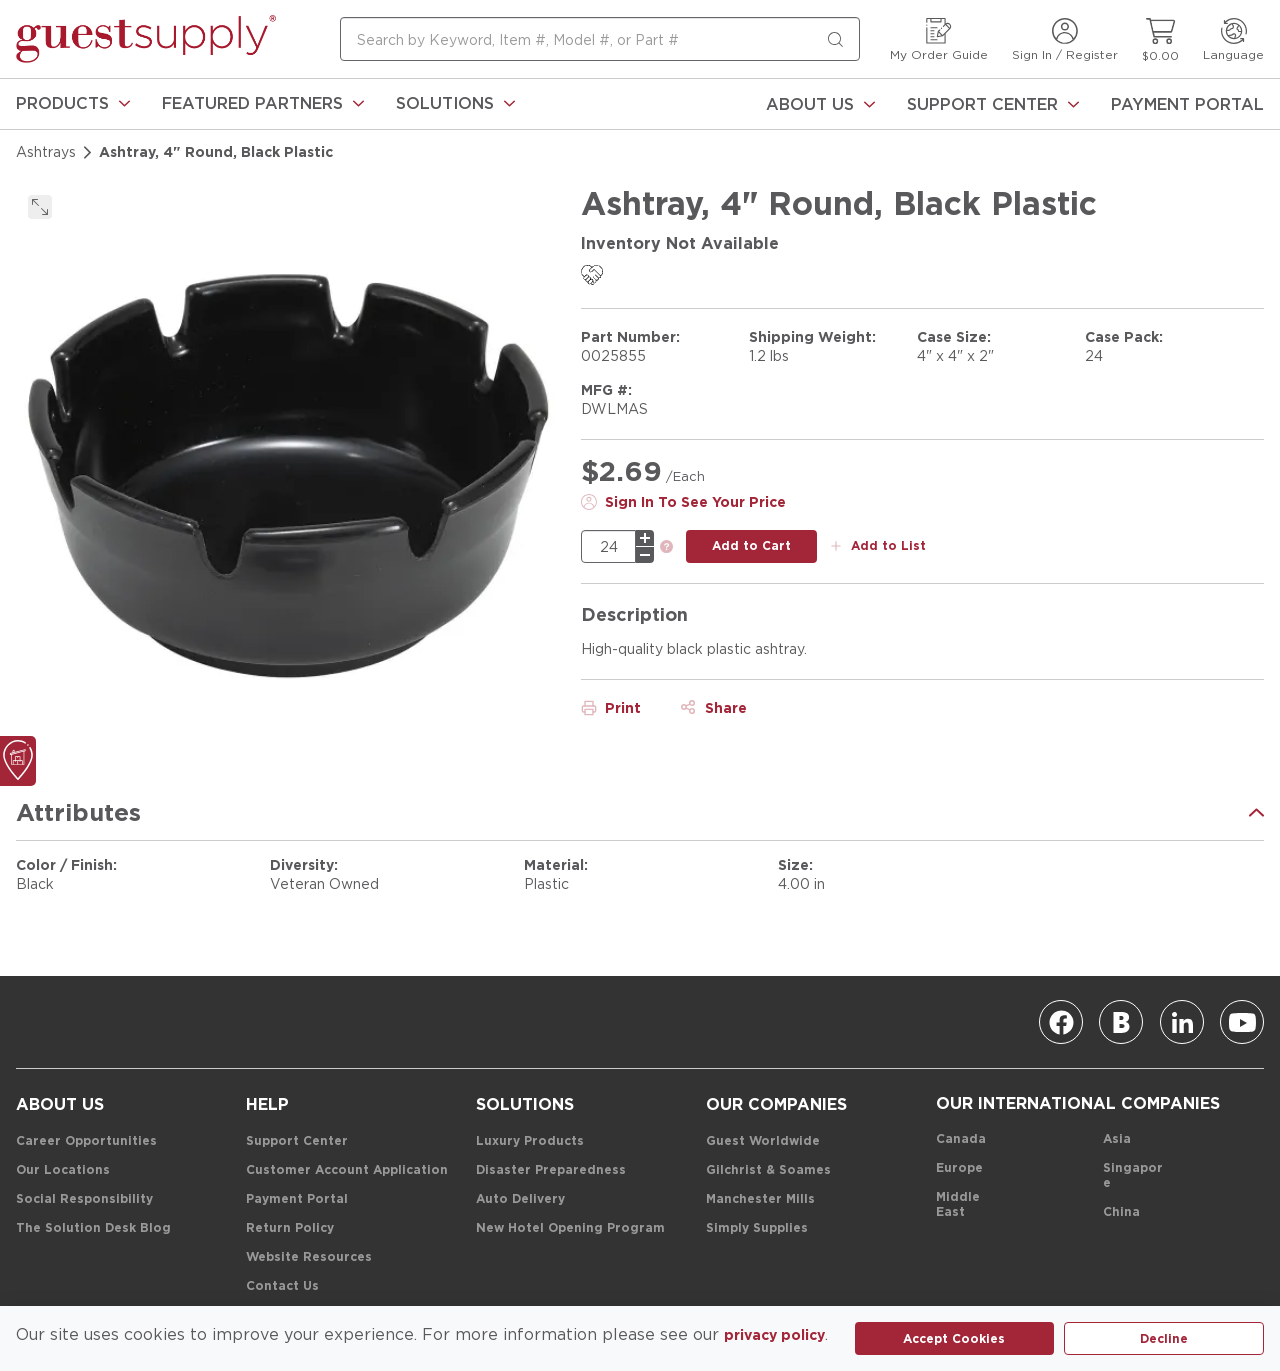  Describe the element at coordinates (611, 708) in the screenshot. I see `[Print]` at that location.